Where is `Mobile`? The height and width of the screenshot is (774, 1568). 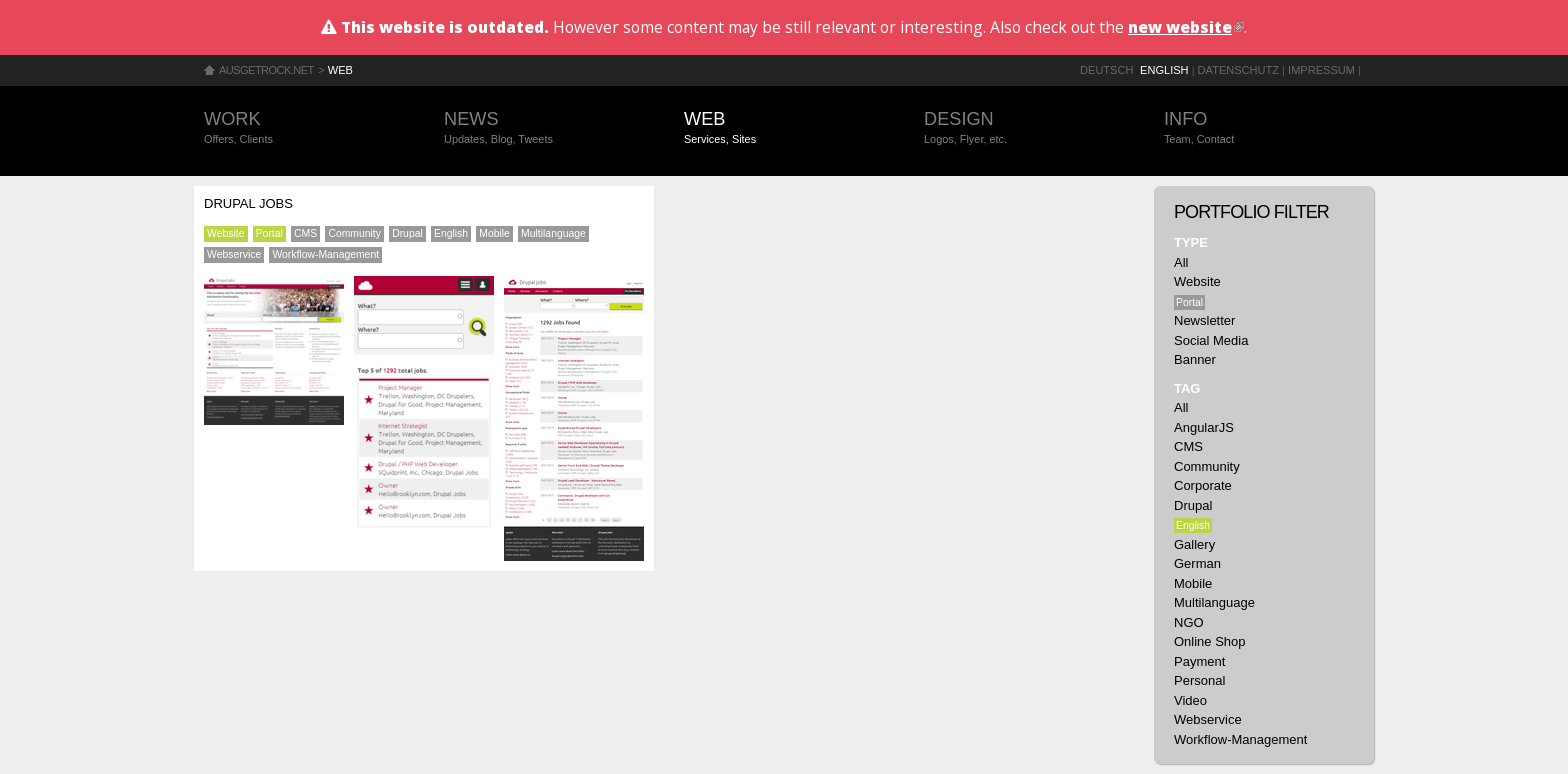
Mobile is located at coordinates (494, 233).